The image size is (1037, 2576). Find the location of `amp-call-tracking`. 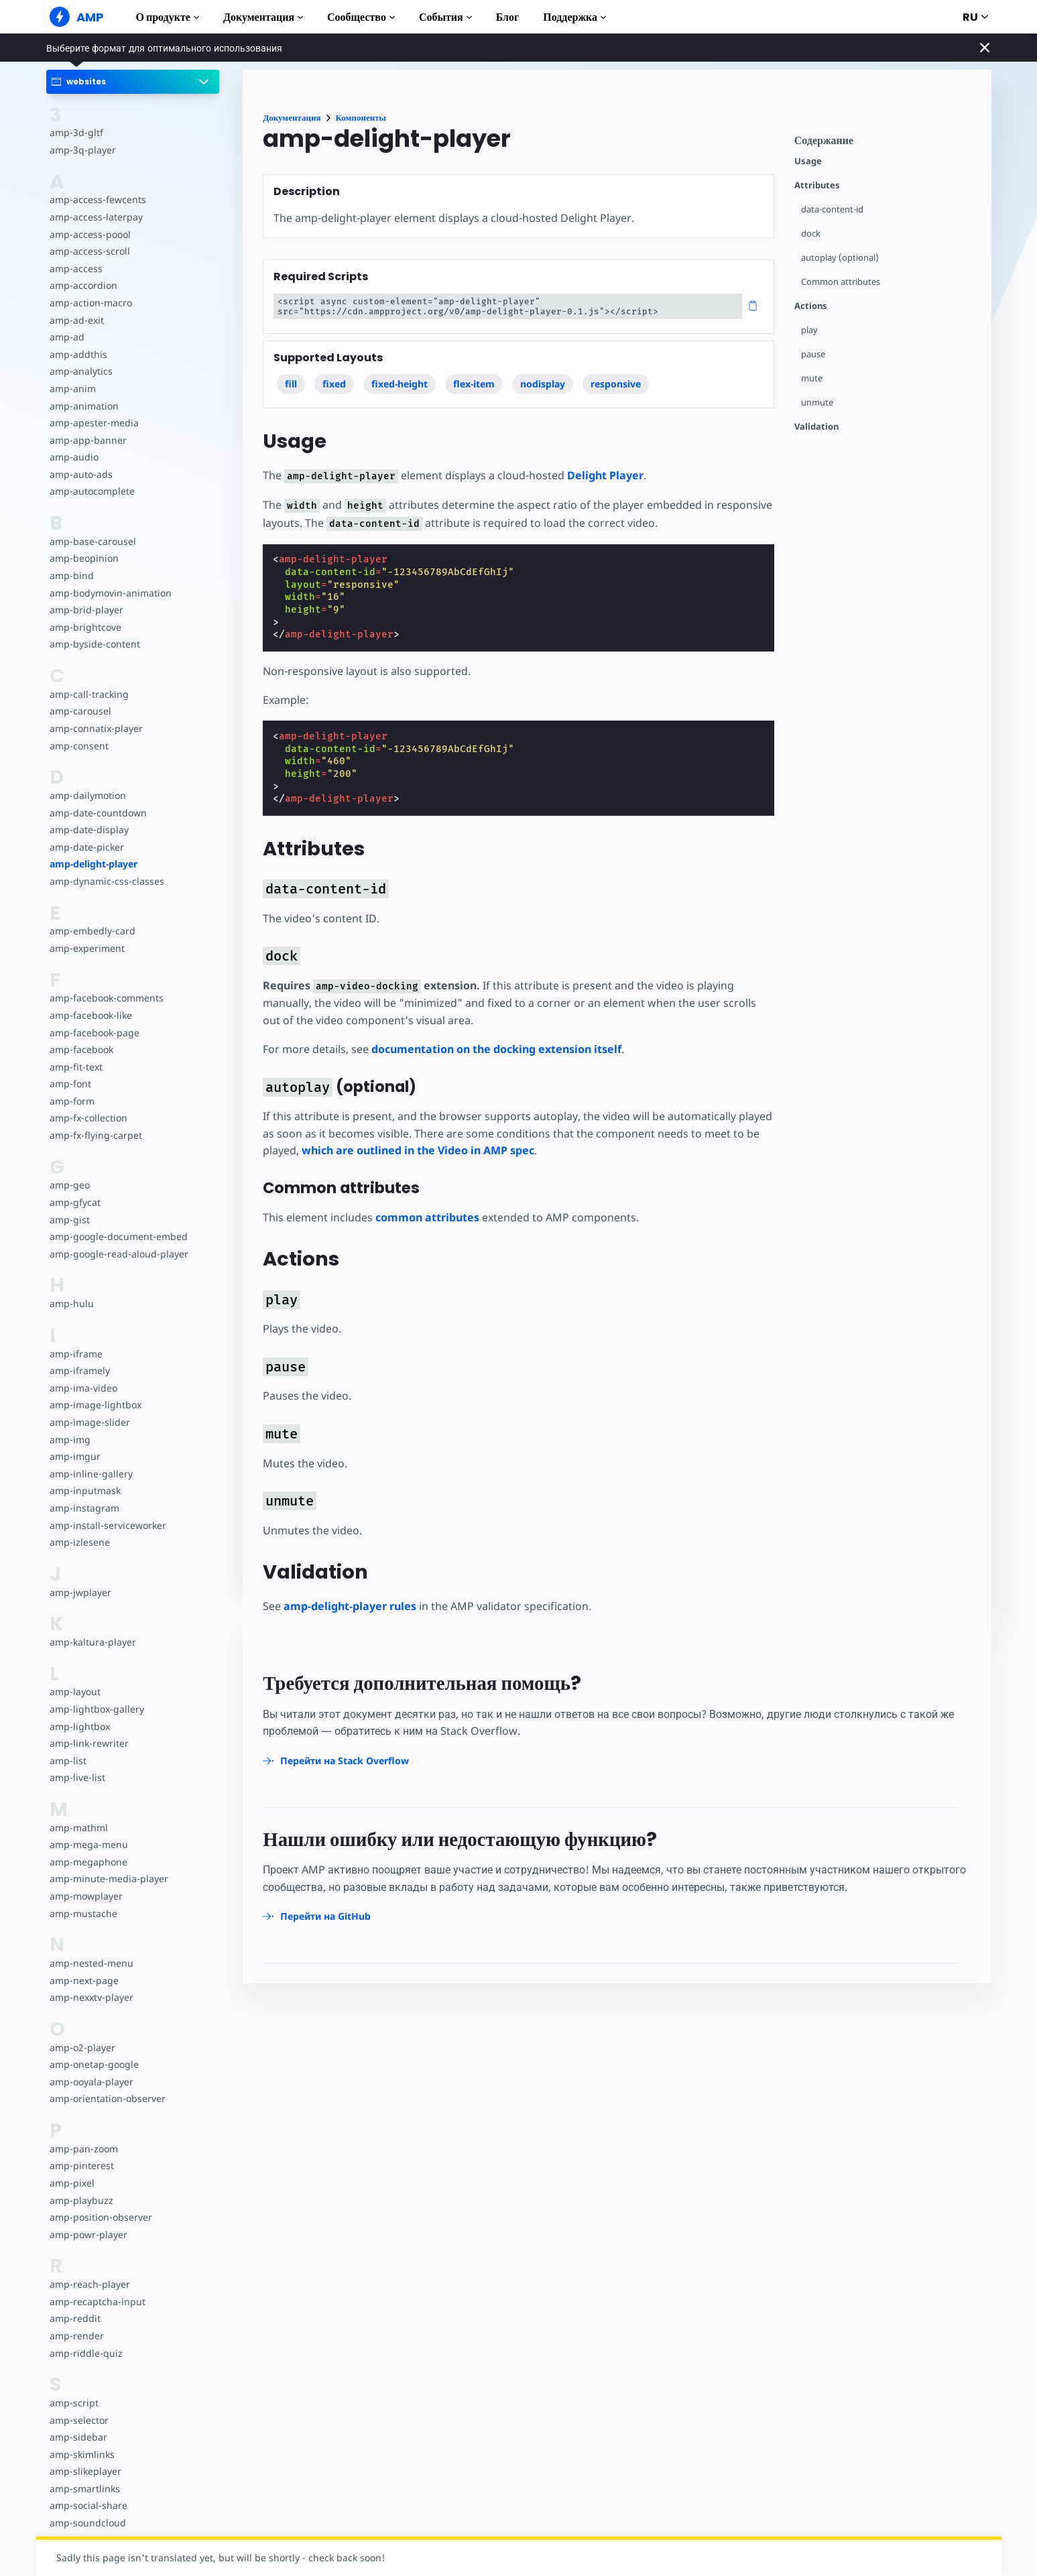

amp-call-tracking is located at coordinates (89, 694).